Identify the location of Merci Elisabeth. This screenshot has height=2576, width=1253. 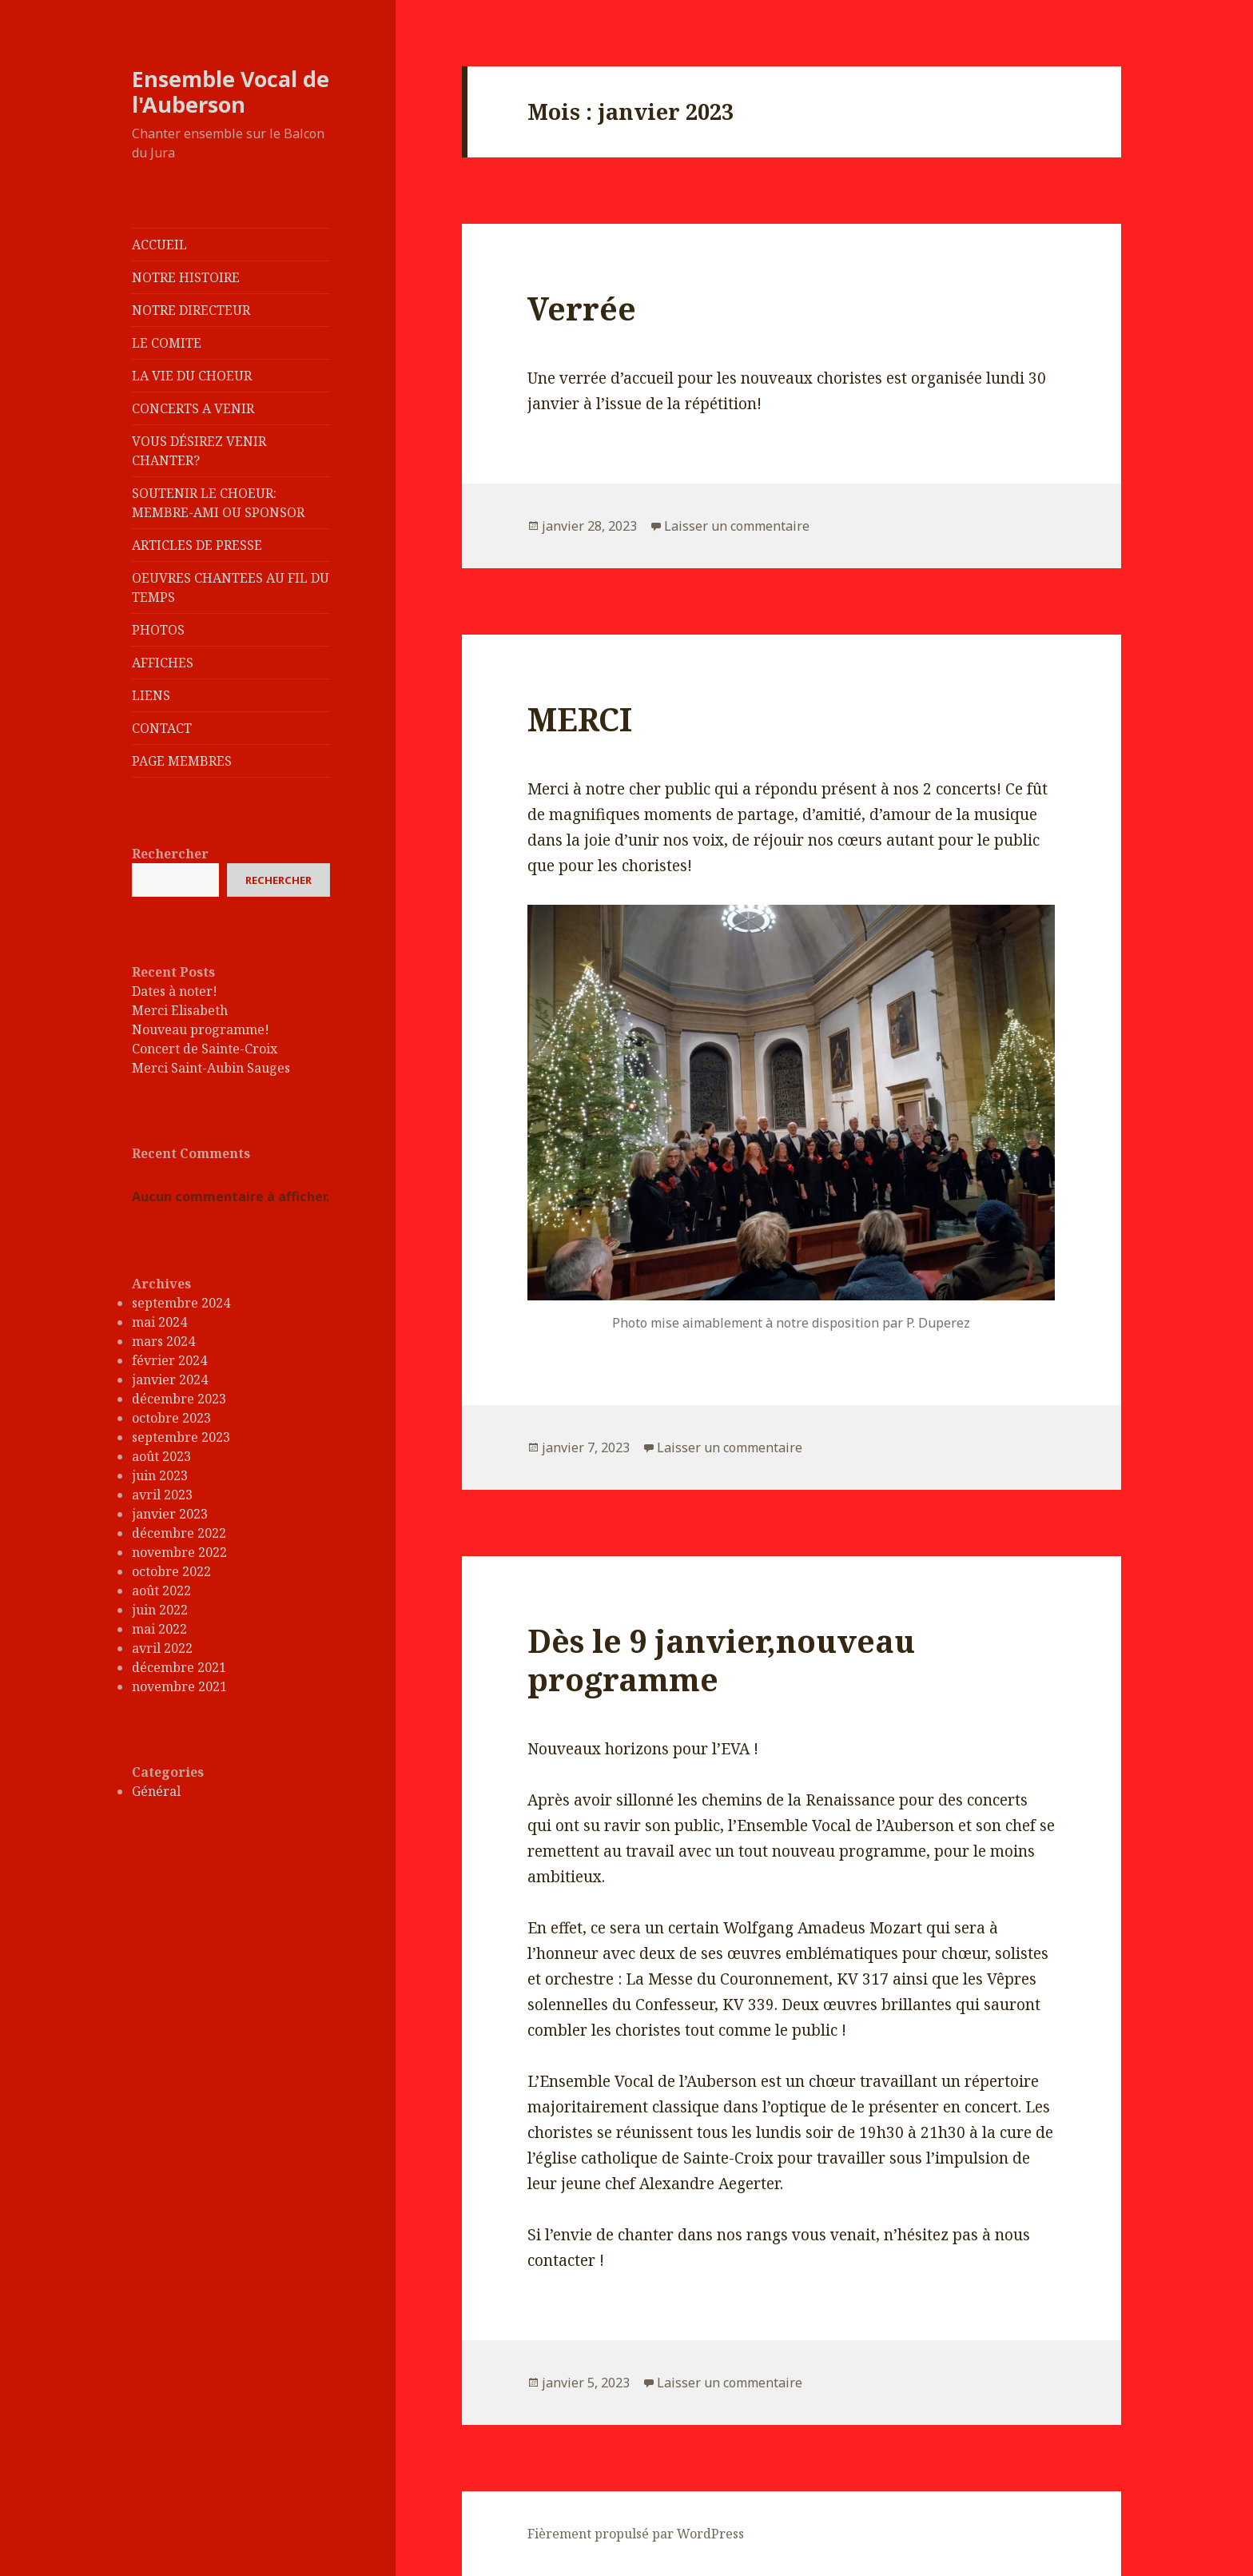
(180, 1010).